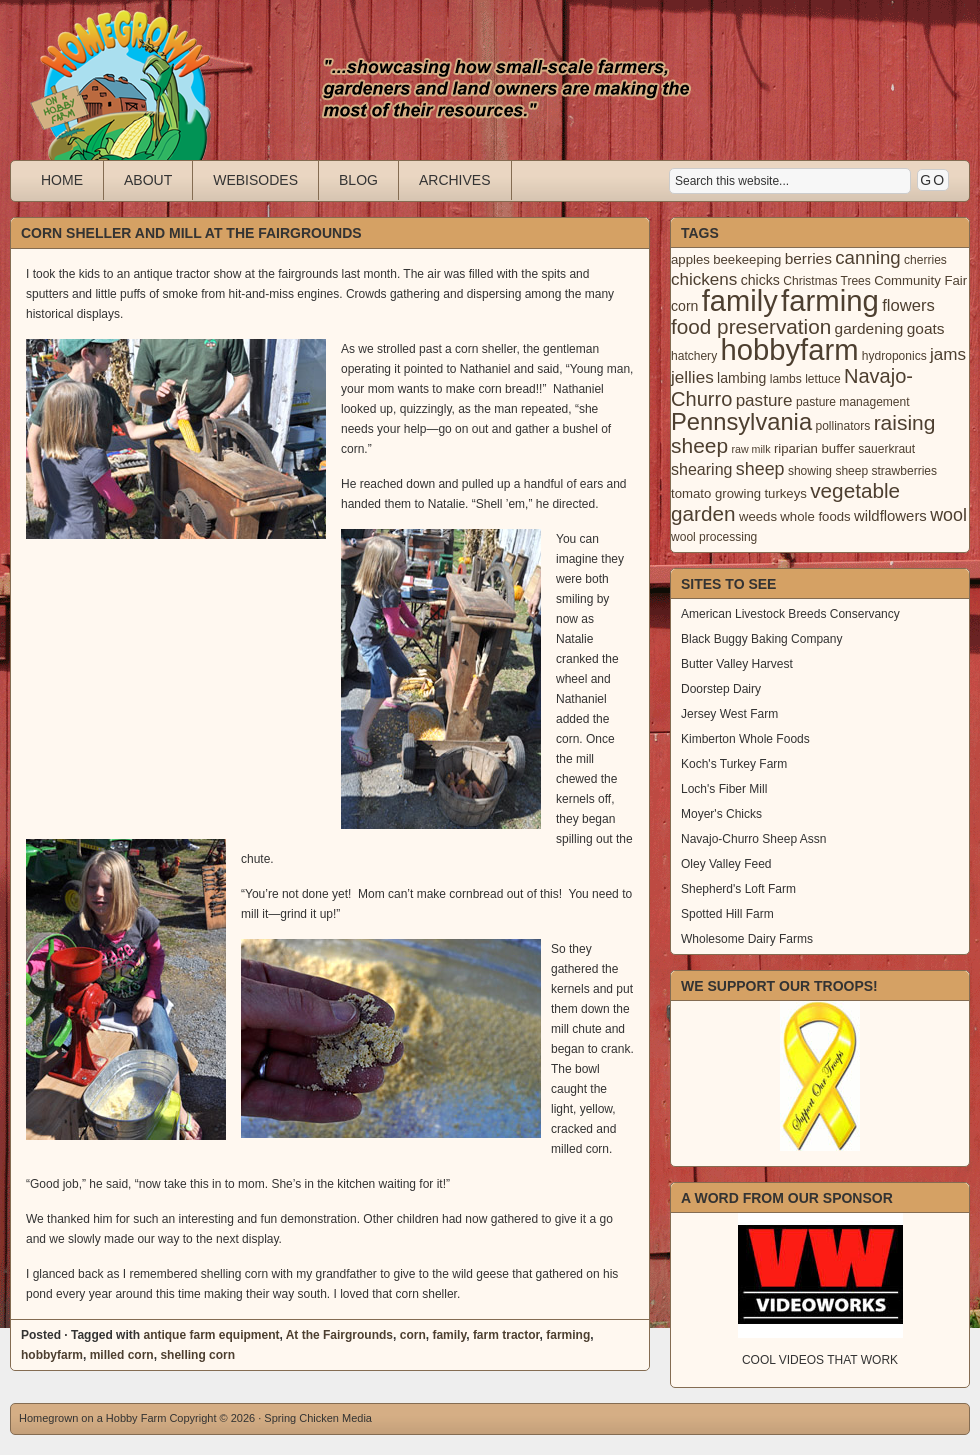 The image size is (980, 1455). What do you see at coordinates (449, 1335) in the screenshot?
I see `family` at bounding box center [449, 1335].